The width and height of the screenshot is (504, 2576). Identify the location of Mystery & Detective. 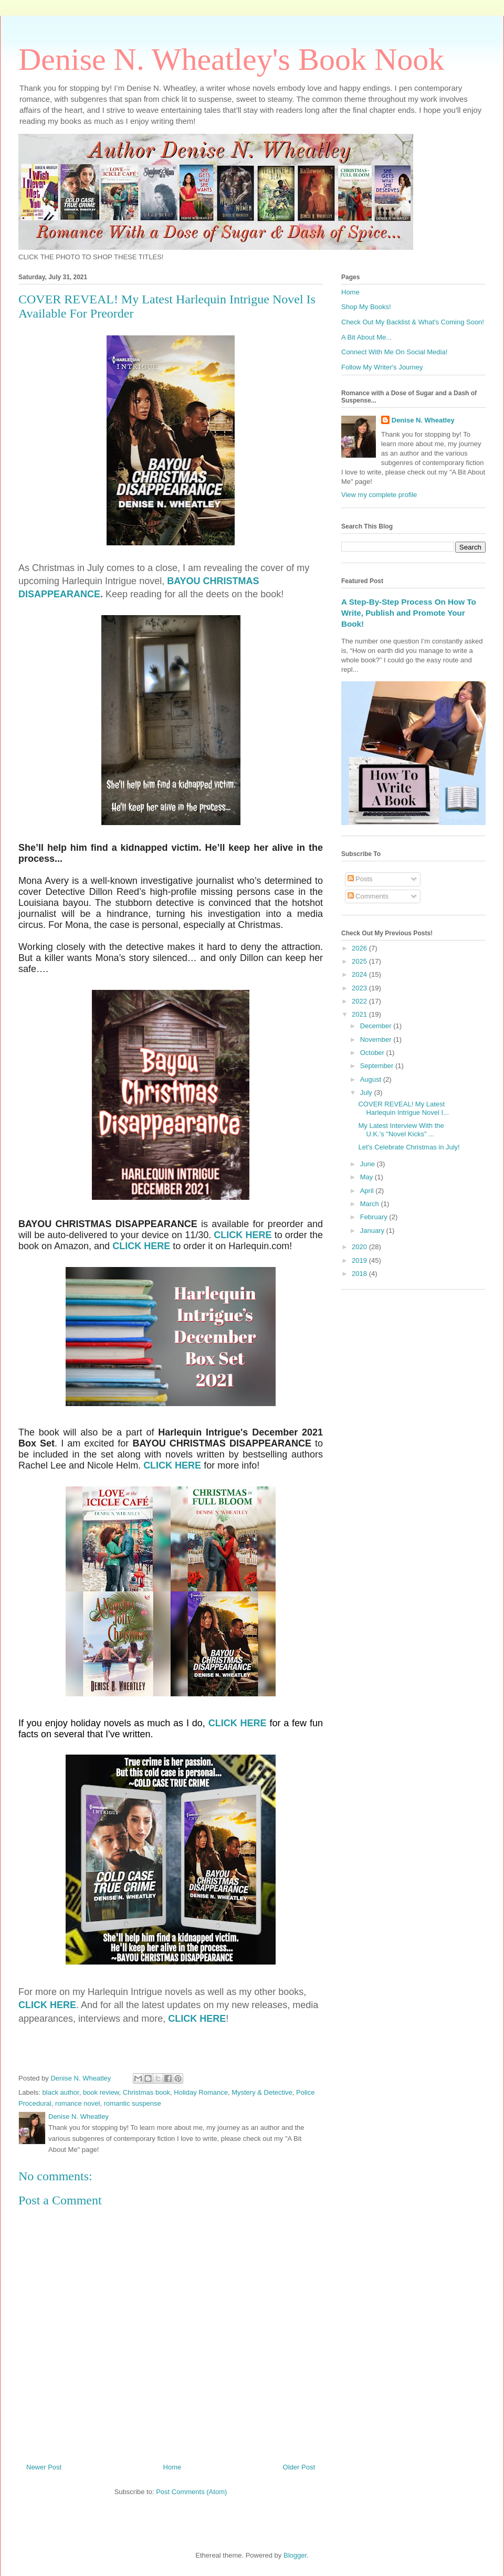
(262, 2092).